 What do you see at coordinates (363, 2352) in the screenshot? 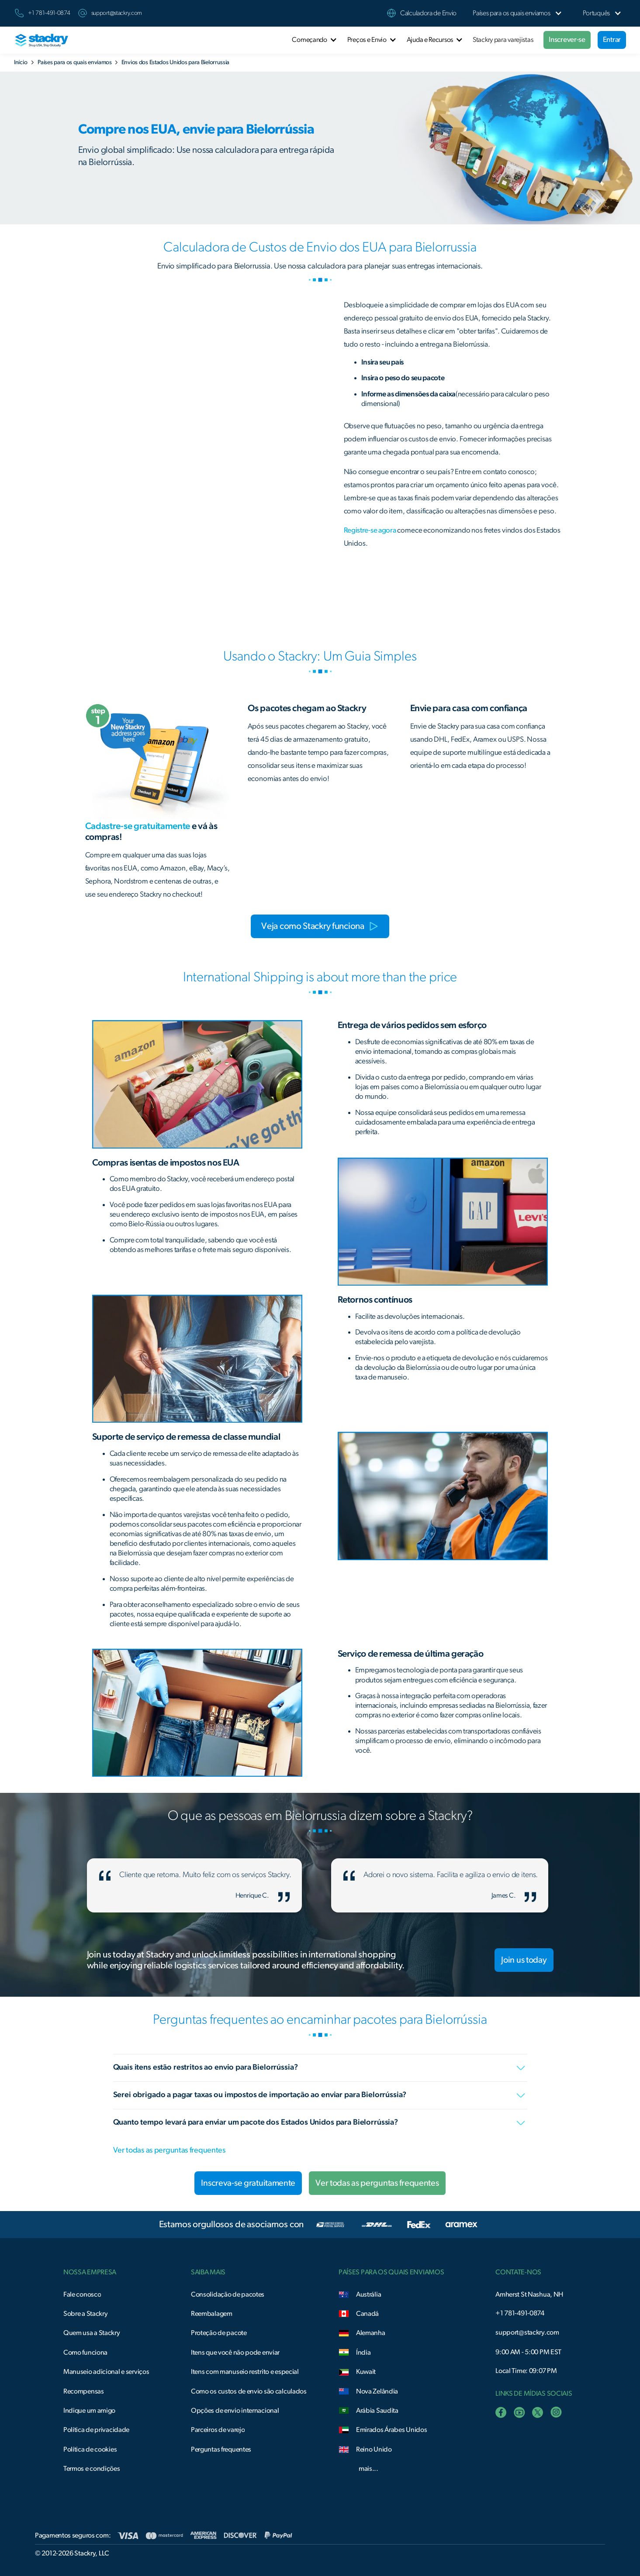
I see `Índia` at bounding box center [363, 2352].